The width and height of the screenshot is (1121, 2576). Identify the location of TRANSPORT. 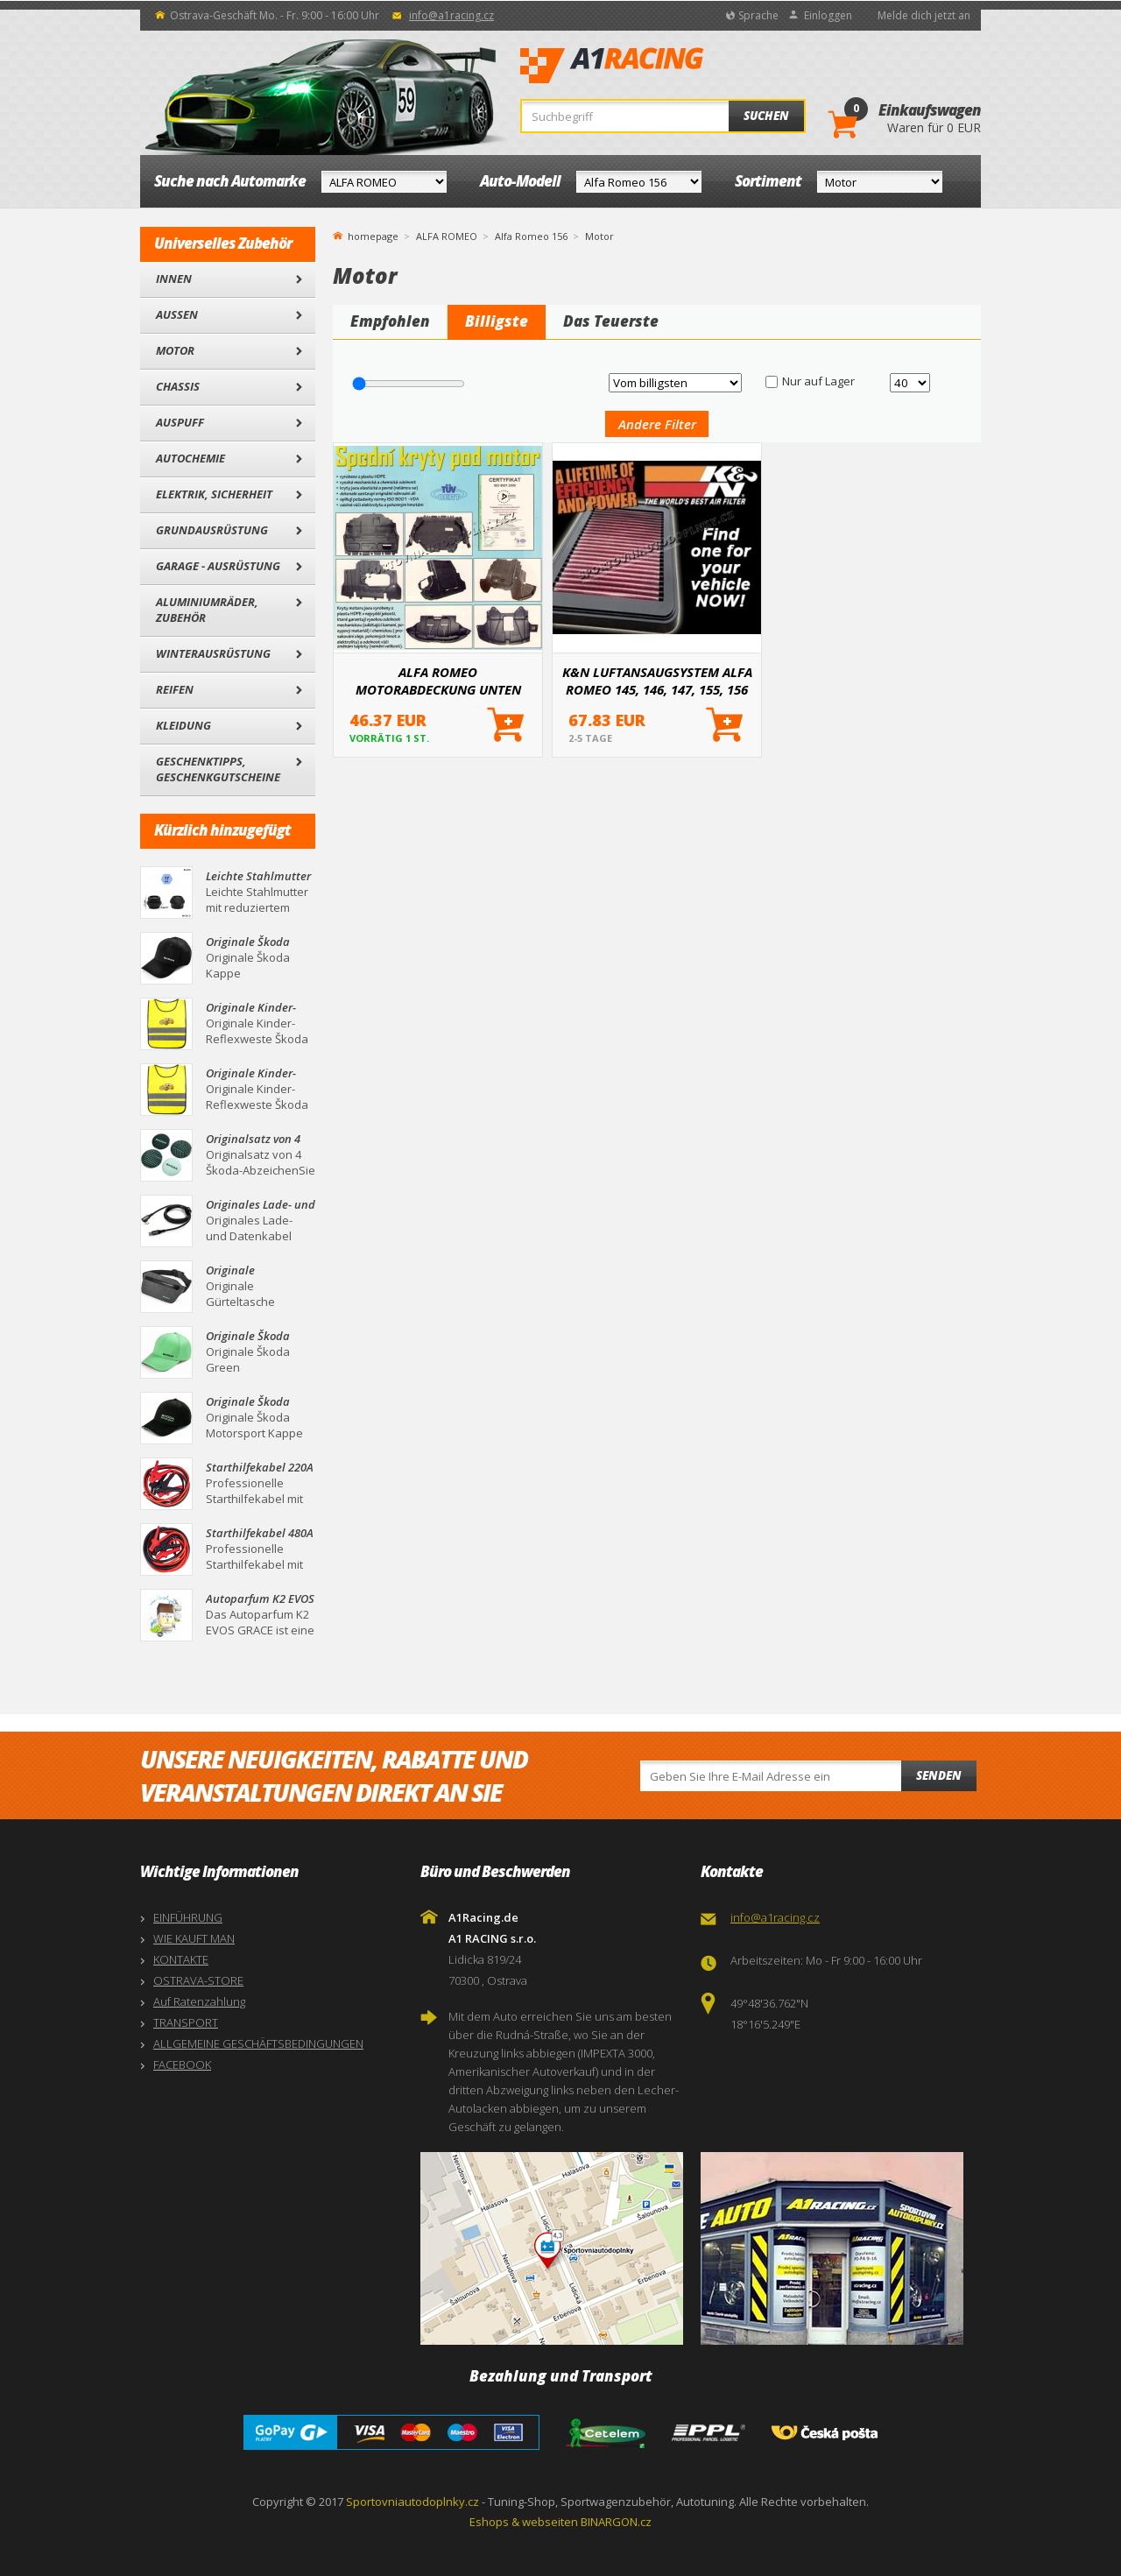
(185, 2022).